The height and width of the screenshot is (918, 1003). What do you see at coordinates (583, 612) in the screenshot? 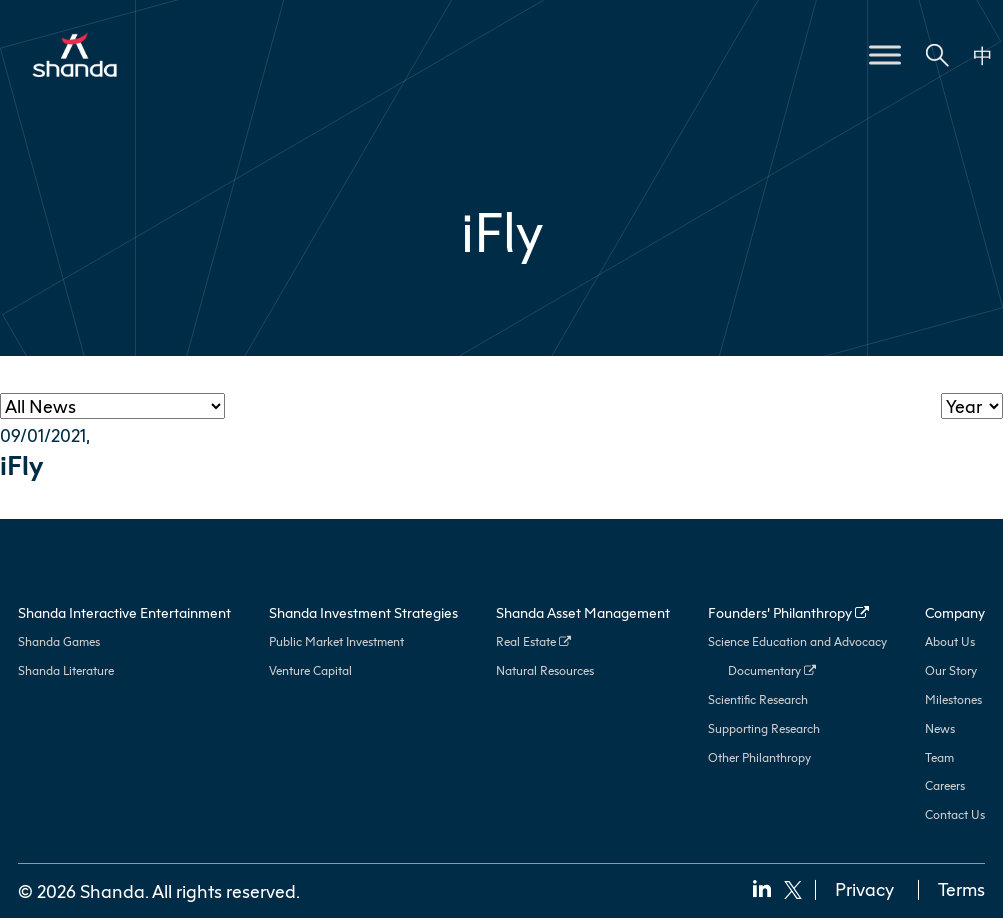
I see `Shanda Asset Management` at bounding box center [583, 612].